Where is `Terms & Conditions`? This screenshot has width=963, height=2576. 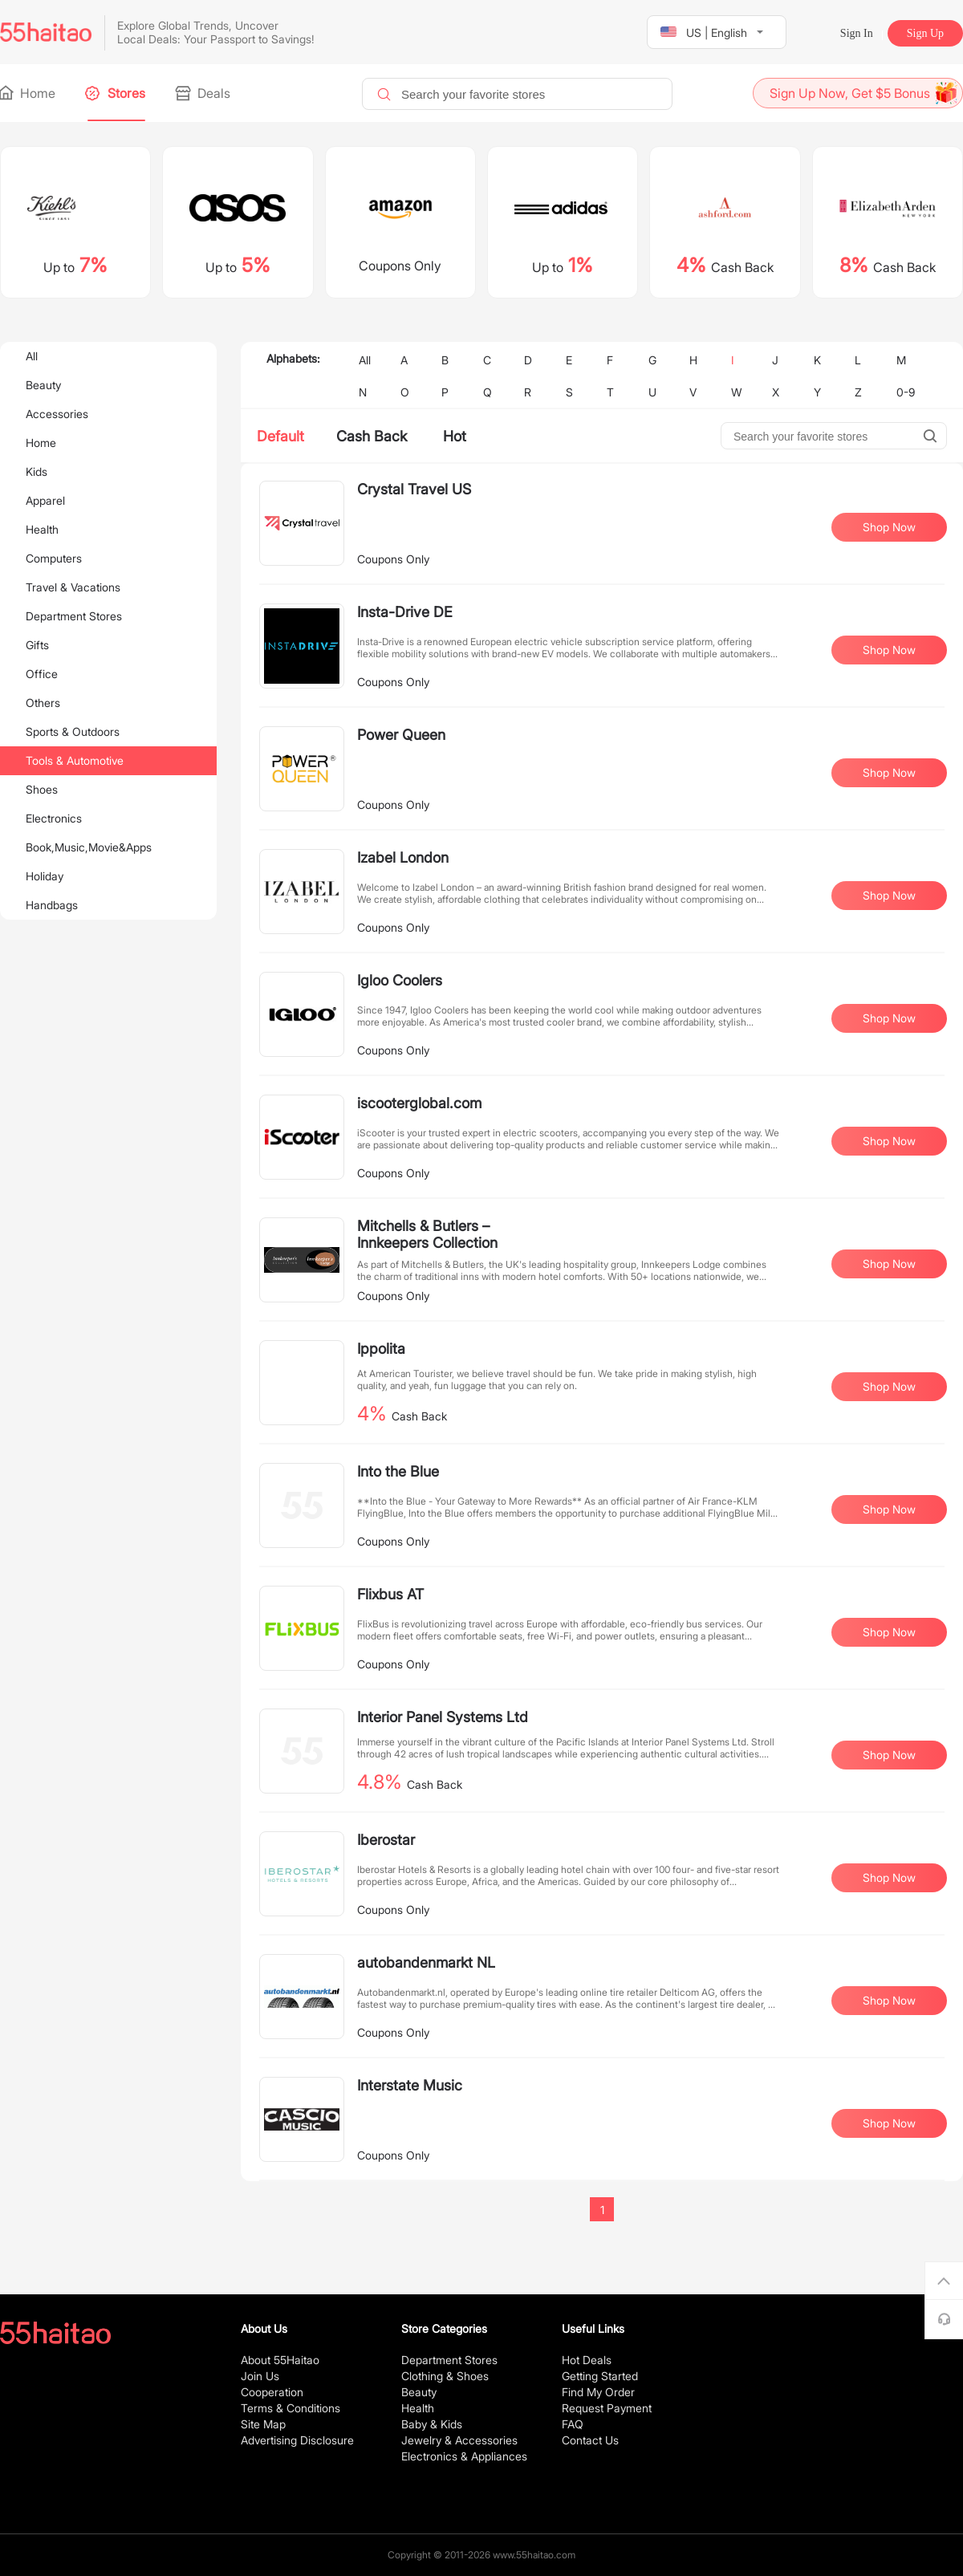 Terms & Conditions is located at coordinates (290, 2408).